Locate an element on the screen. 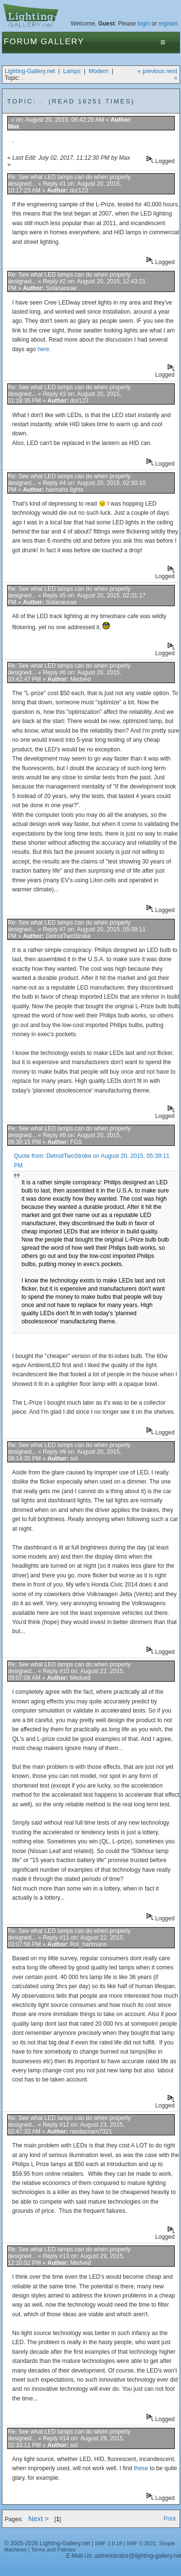 Image resolution: width=181 pixels, height=2576 pixels. Gallery is located at coordinates (62, 41).